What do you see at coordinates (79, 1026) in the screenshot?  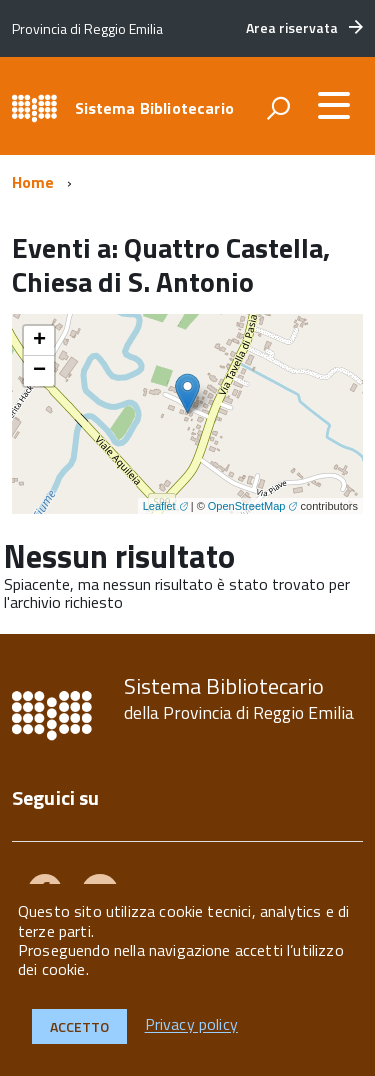 I see `Accetto` at bounding box center [79, 1026].